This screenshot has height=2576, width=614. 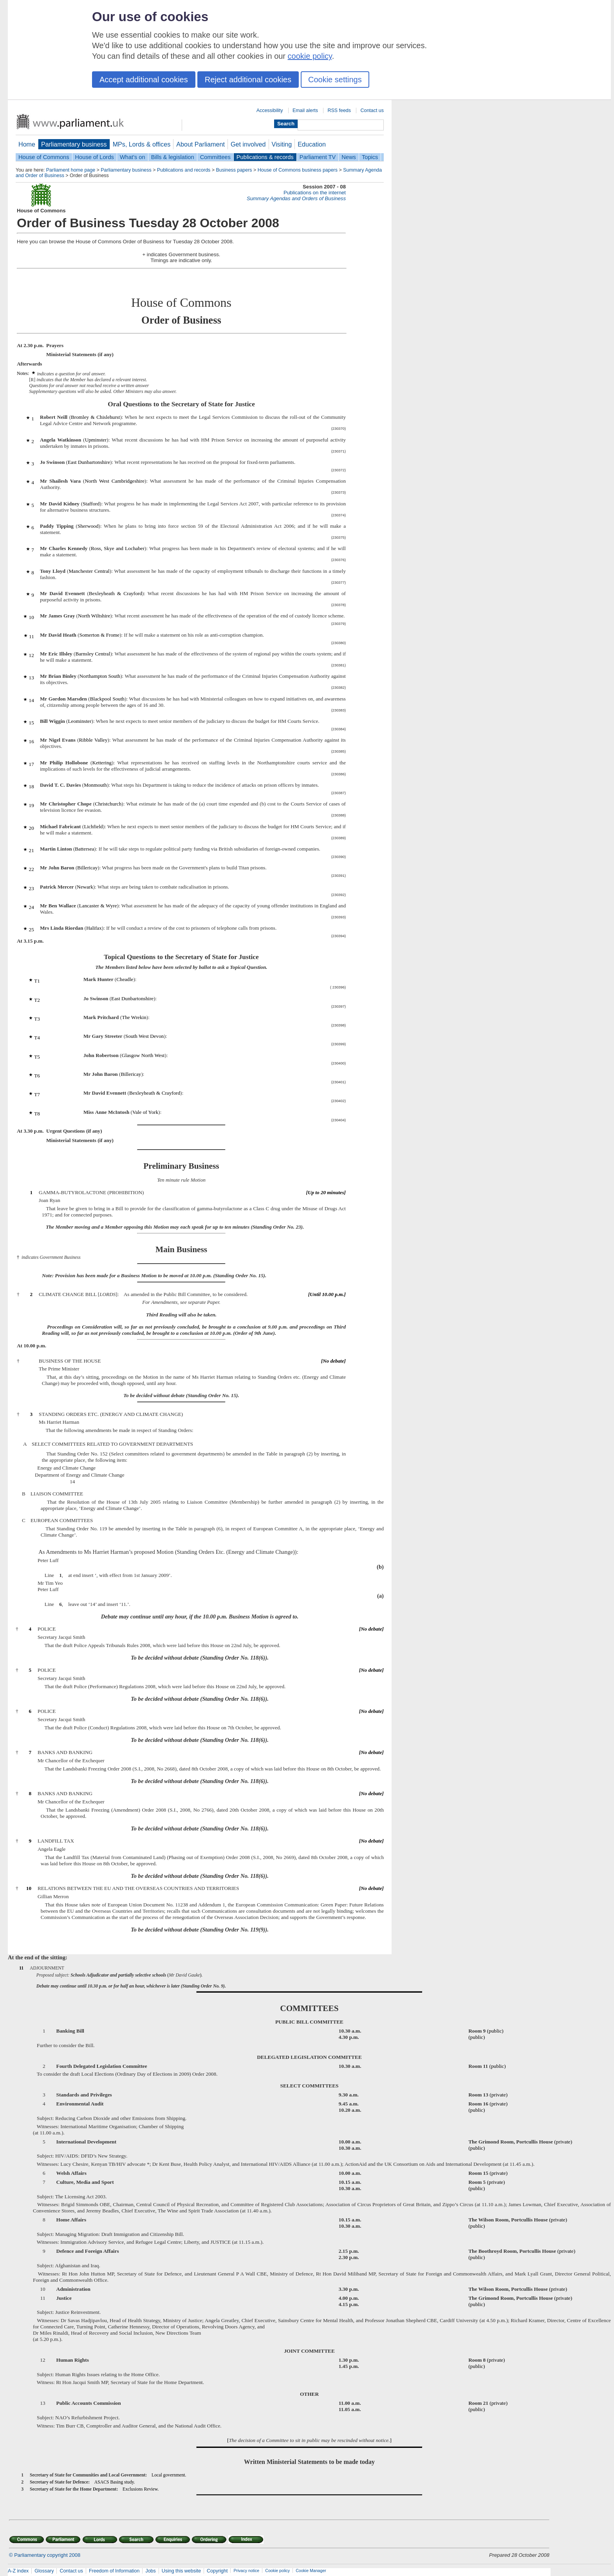 I want to click on A-Z index, so click(x=18, y=2571).